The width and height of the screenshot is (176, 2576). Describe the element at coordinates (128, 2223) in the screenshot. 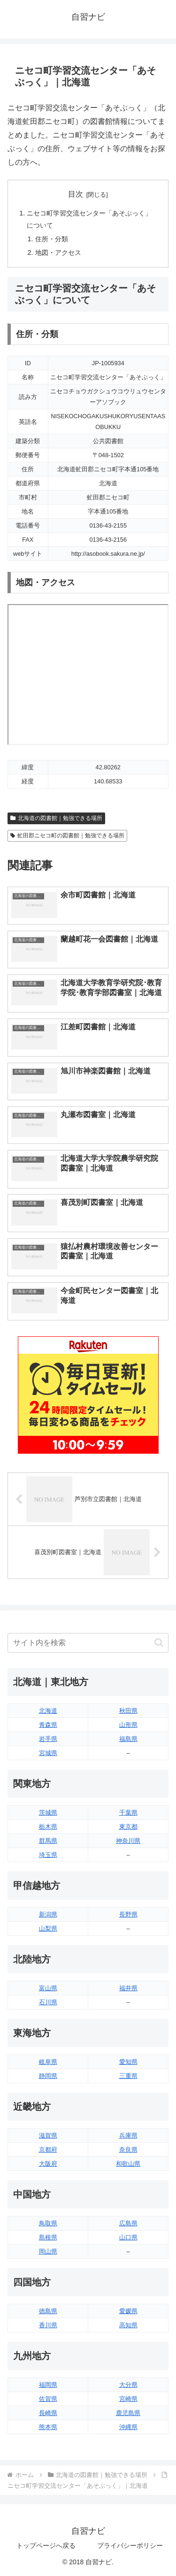

I see `広島県` at that location.